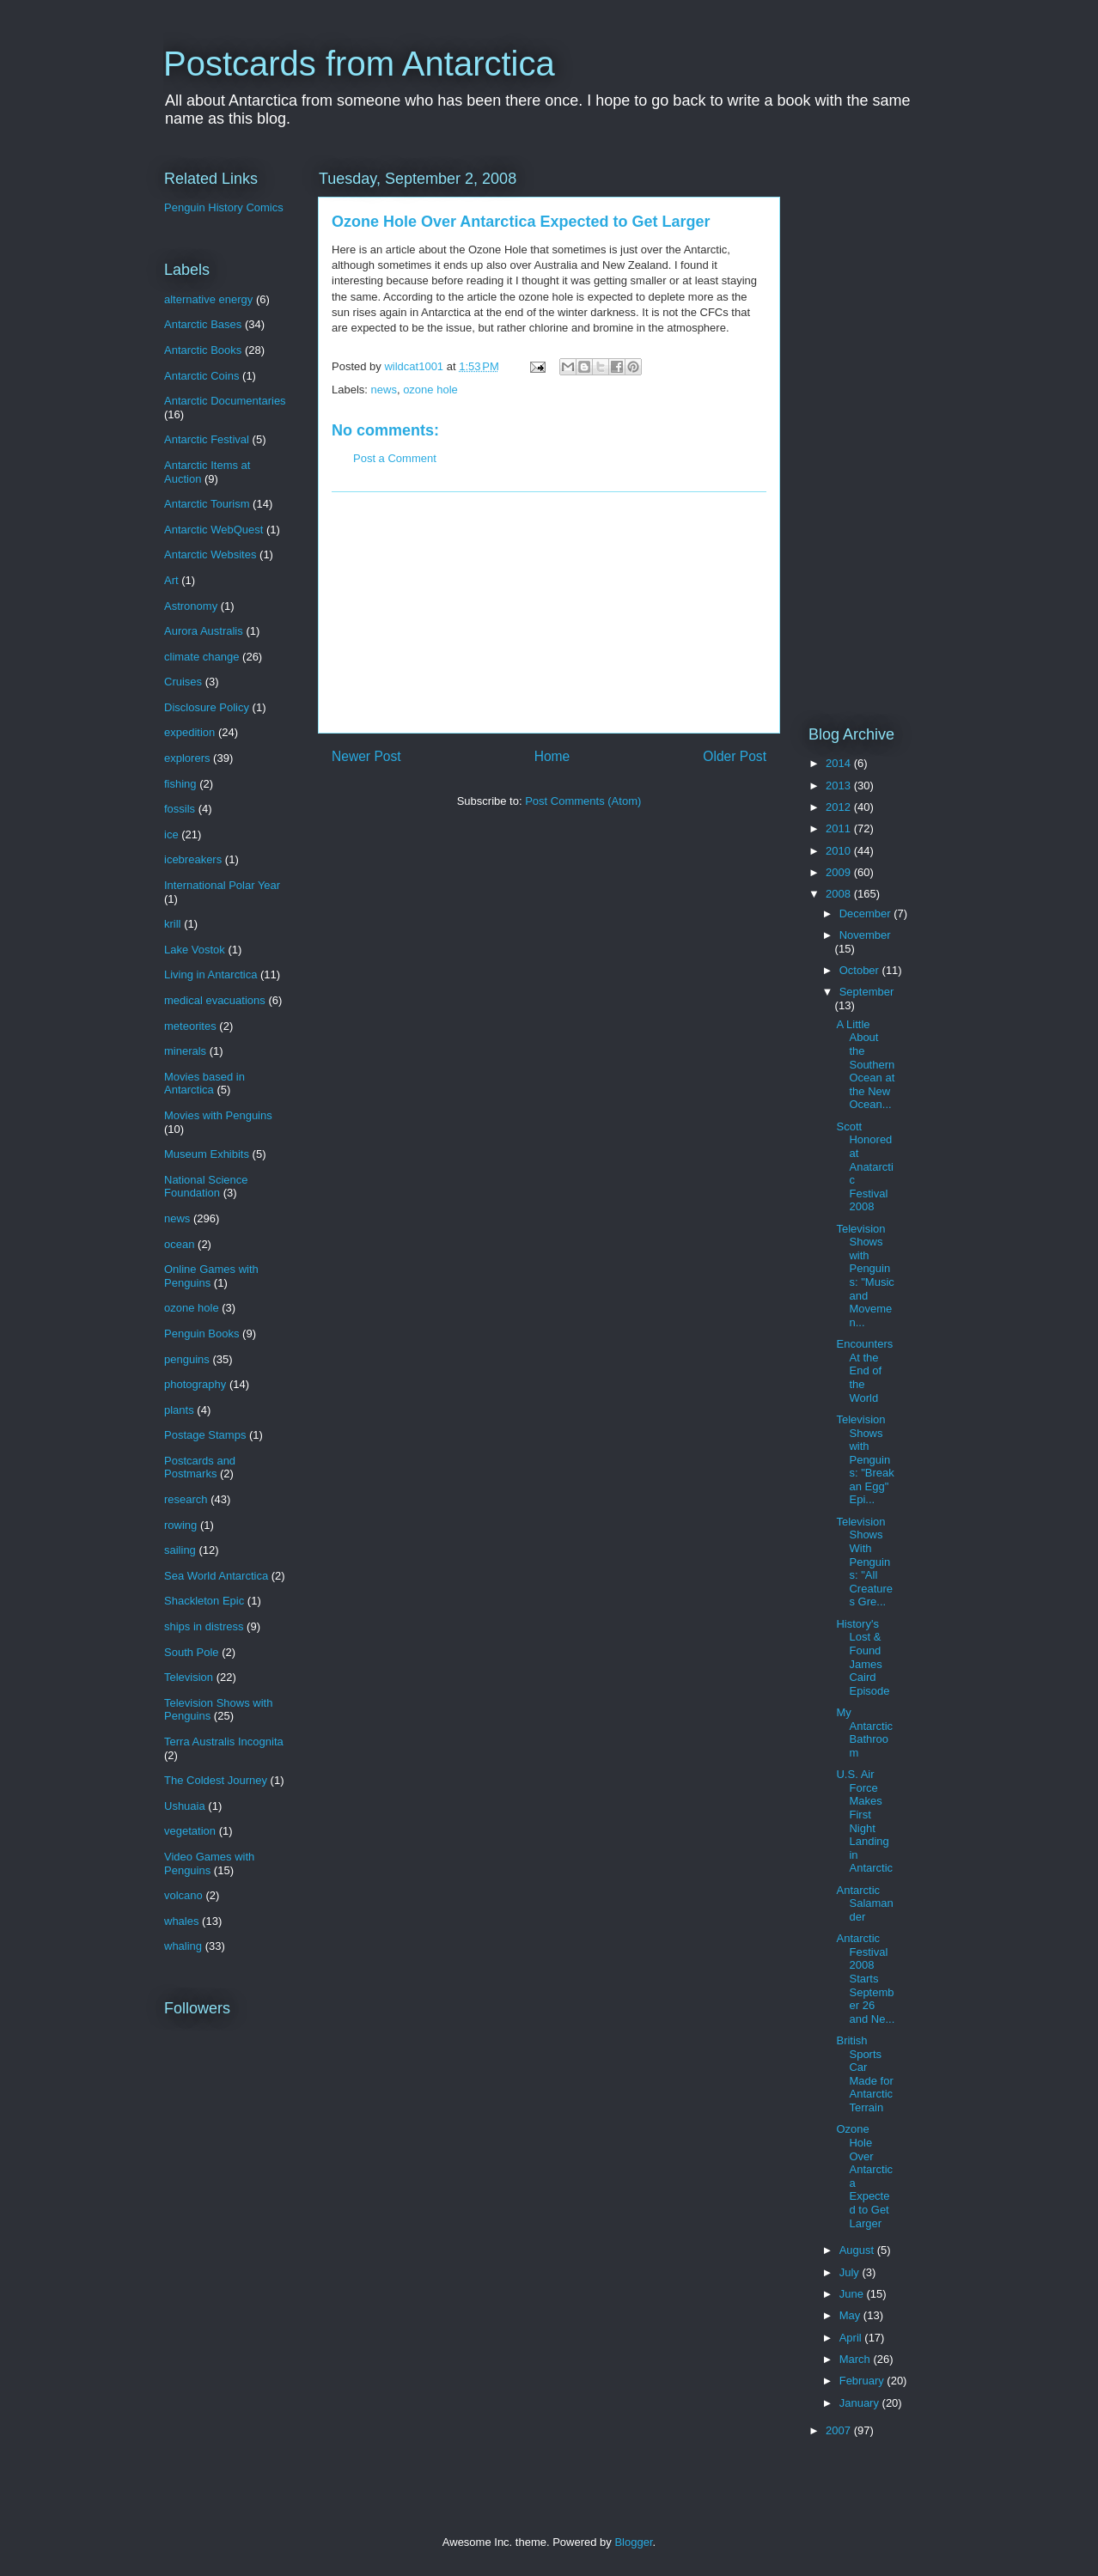 Image resolution: width=1098 pixels, height=2576 pixels. I want to click on Older Post, so click(734, 756).